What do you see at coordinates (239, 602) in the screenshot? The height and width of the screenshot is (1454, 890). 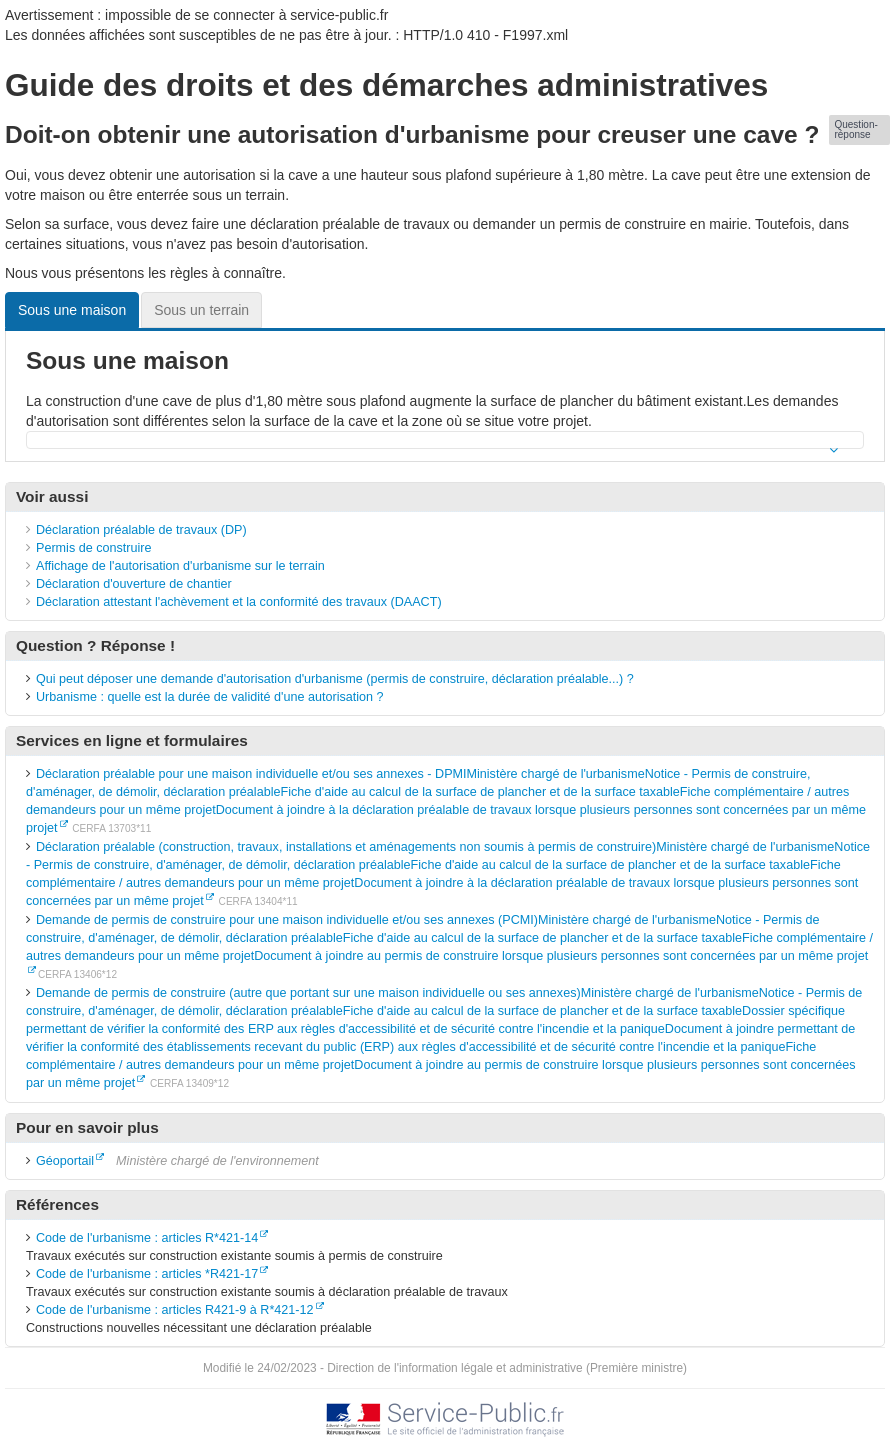 I see `Déclaration attestant l'achèvement et la conformité des travaux (DAACT)` at bounding box center [239, 602].